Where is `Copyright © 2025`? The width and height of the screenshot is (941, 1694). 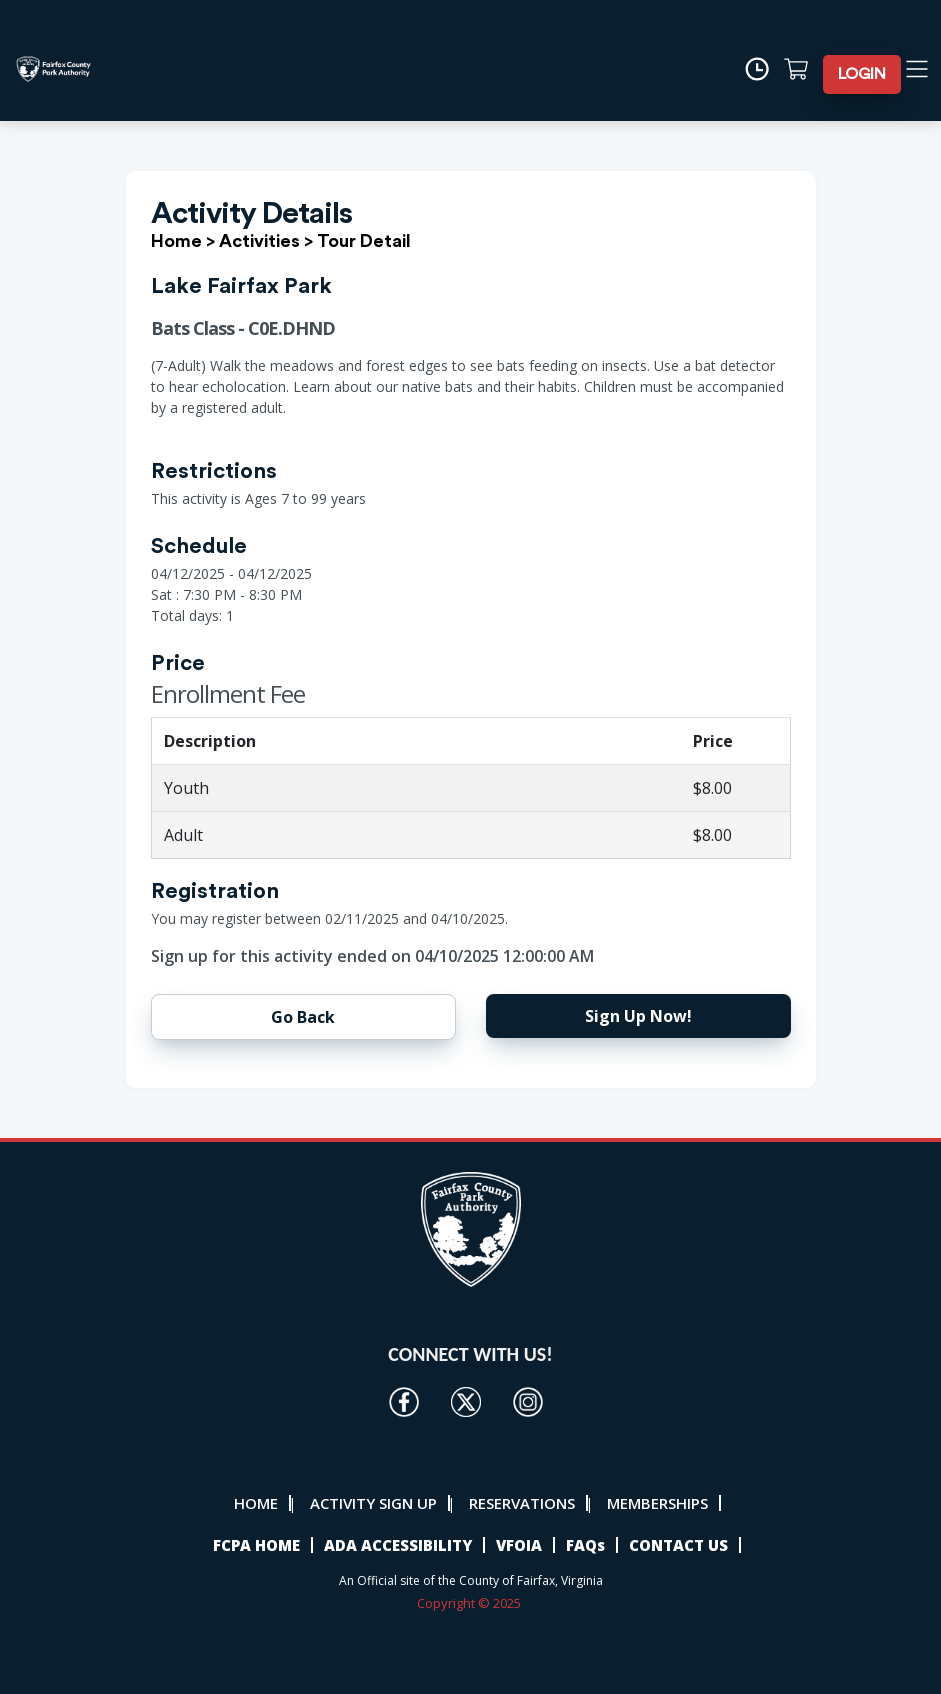
Copyright © 2025 is located at coordinates (470, 1603).